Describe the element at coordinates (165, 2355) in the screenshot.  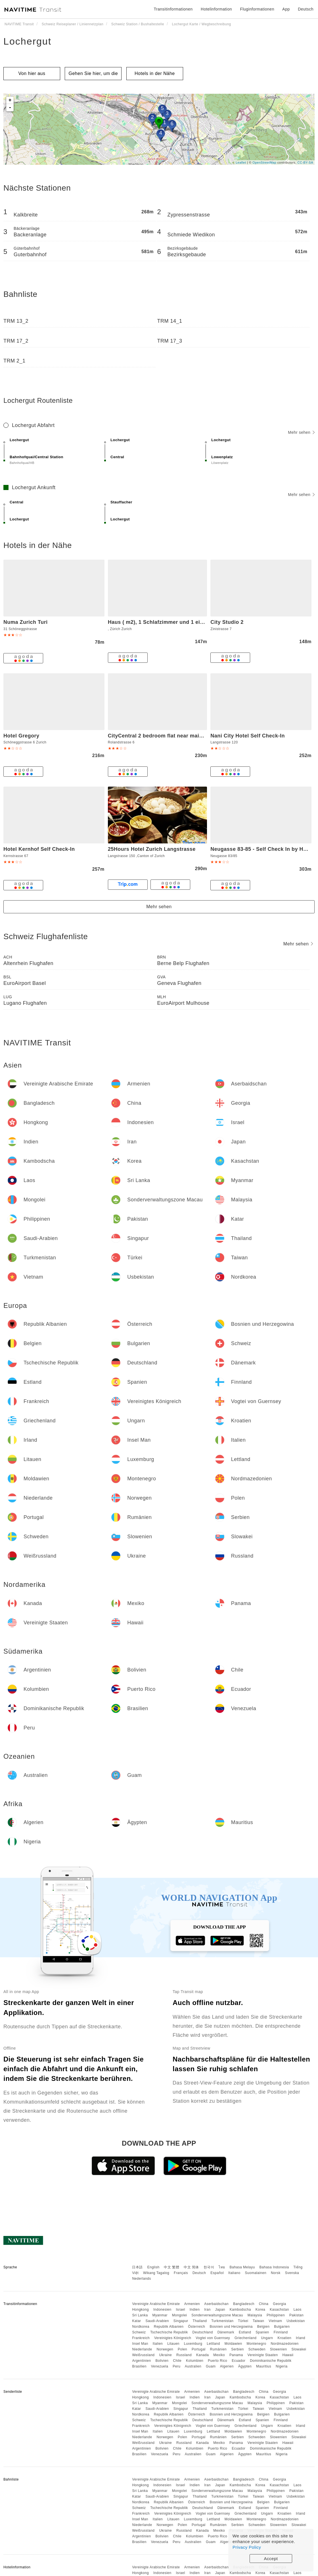
I see `Ukraine` at that location.